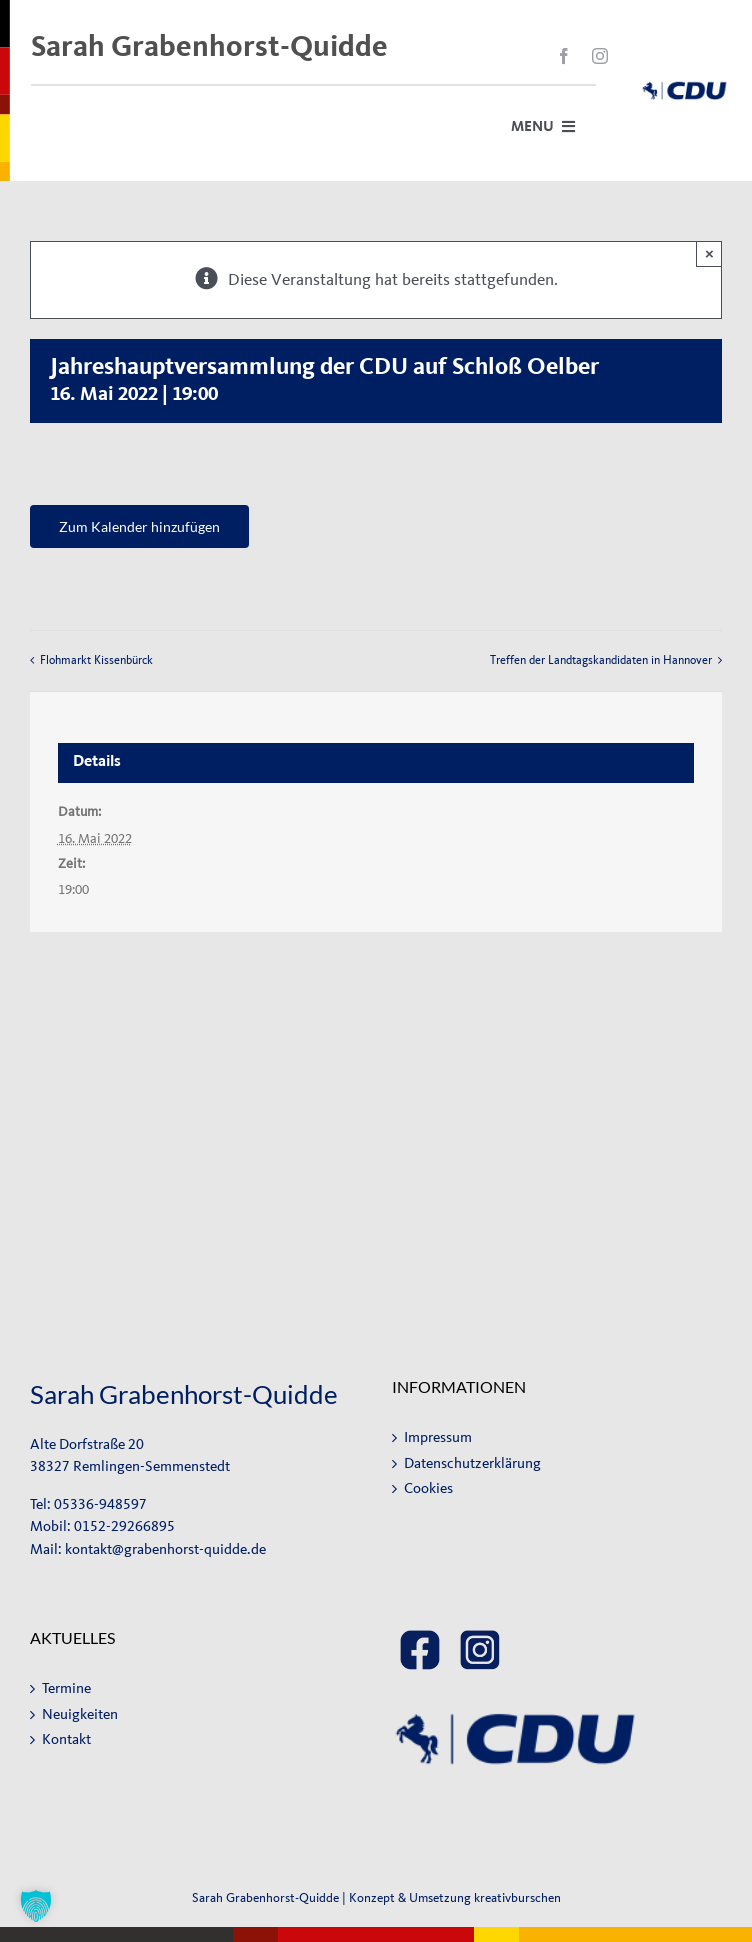 The width and height of the screenshot is (752, 1942). What do you see at coordinates (165, 1549) in the screenshot?
I see `kontakt@grabenhorst-quidde.de` at bounding box center [165, 1549].